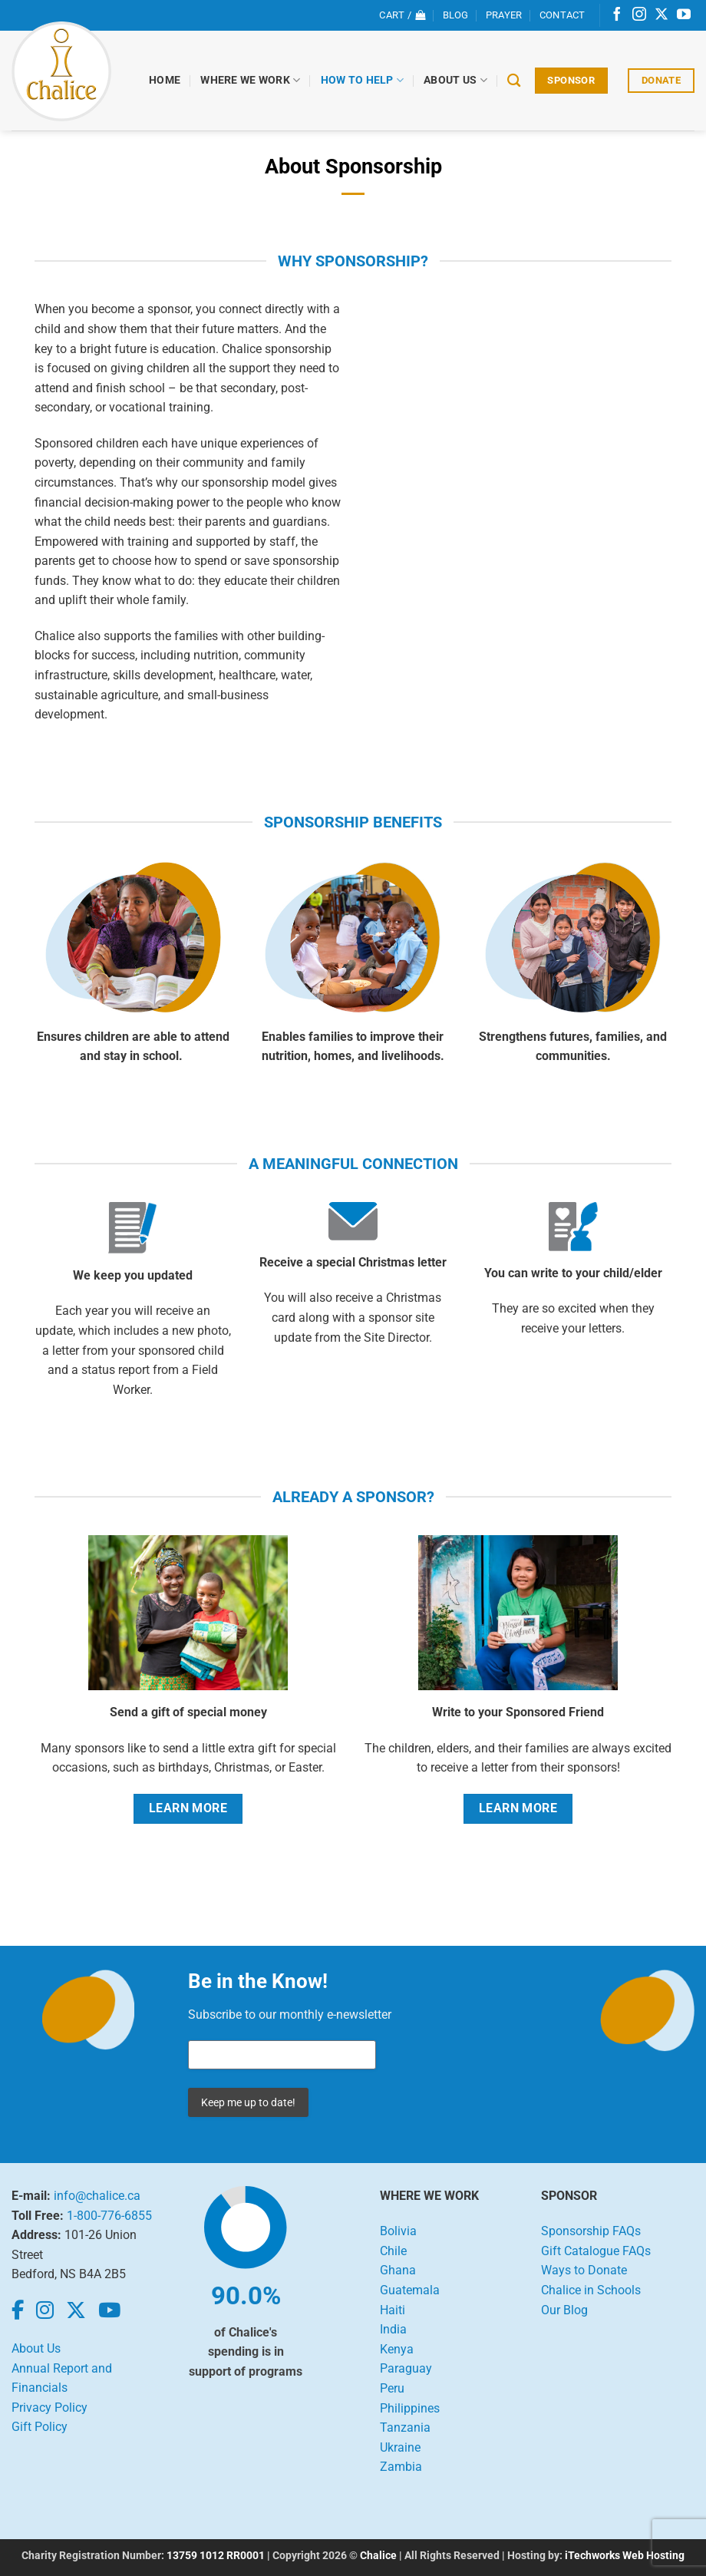 This screenshot has width=706, height=2576. What do you see at coordinates (402, 15) in the screenshot?
I see `[View cart]` at bounding box center [402, 15].